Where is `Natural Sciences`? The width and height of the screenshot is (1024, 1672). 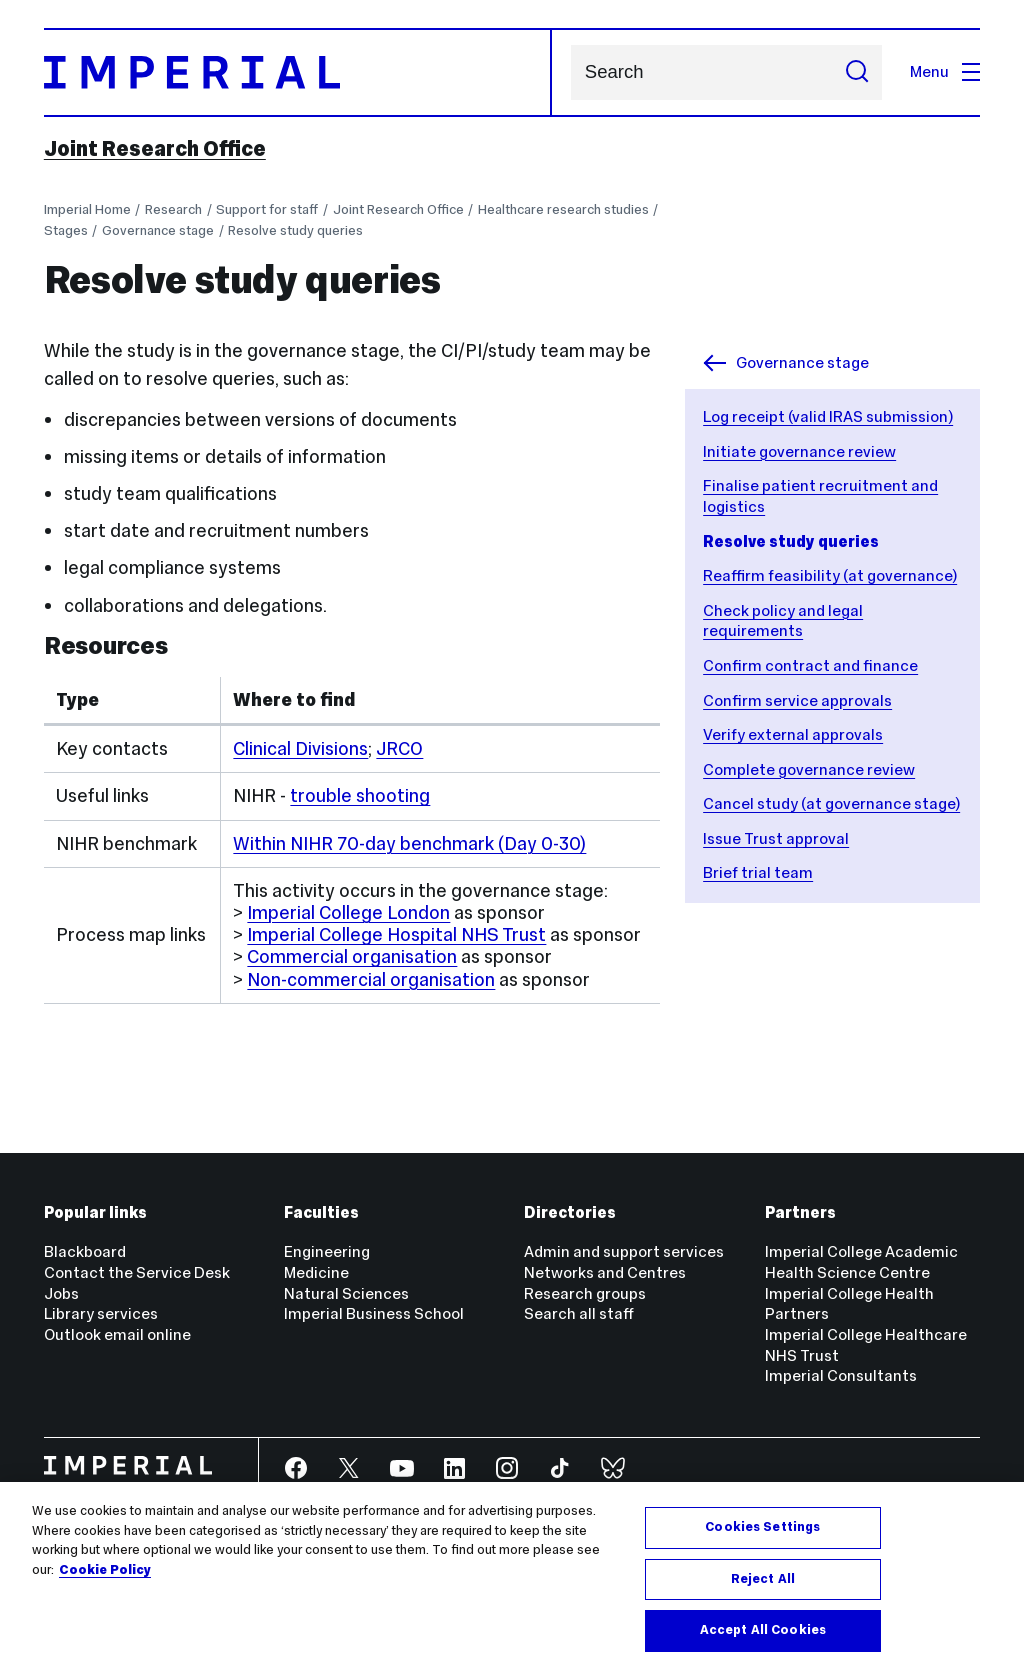
Natural Sciences is located at coordinates (346, 1293).